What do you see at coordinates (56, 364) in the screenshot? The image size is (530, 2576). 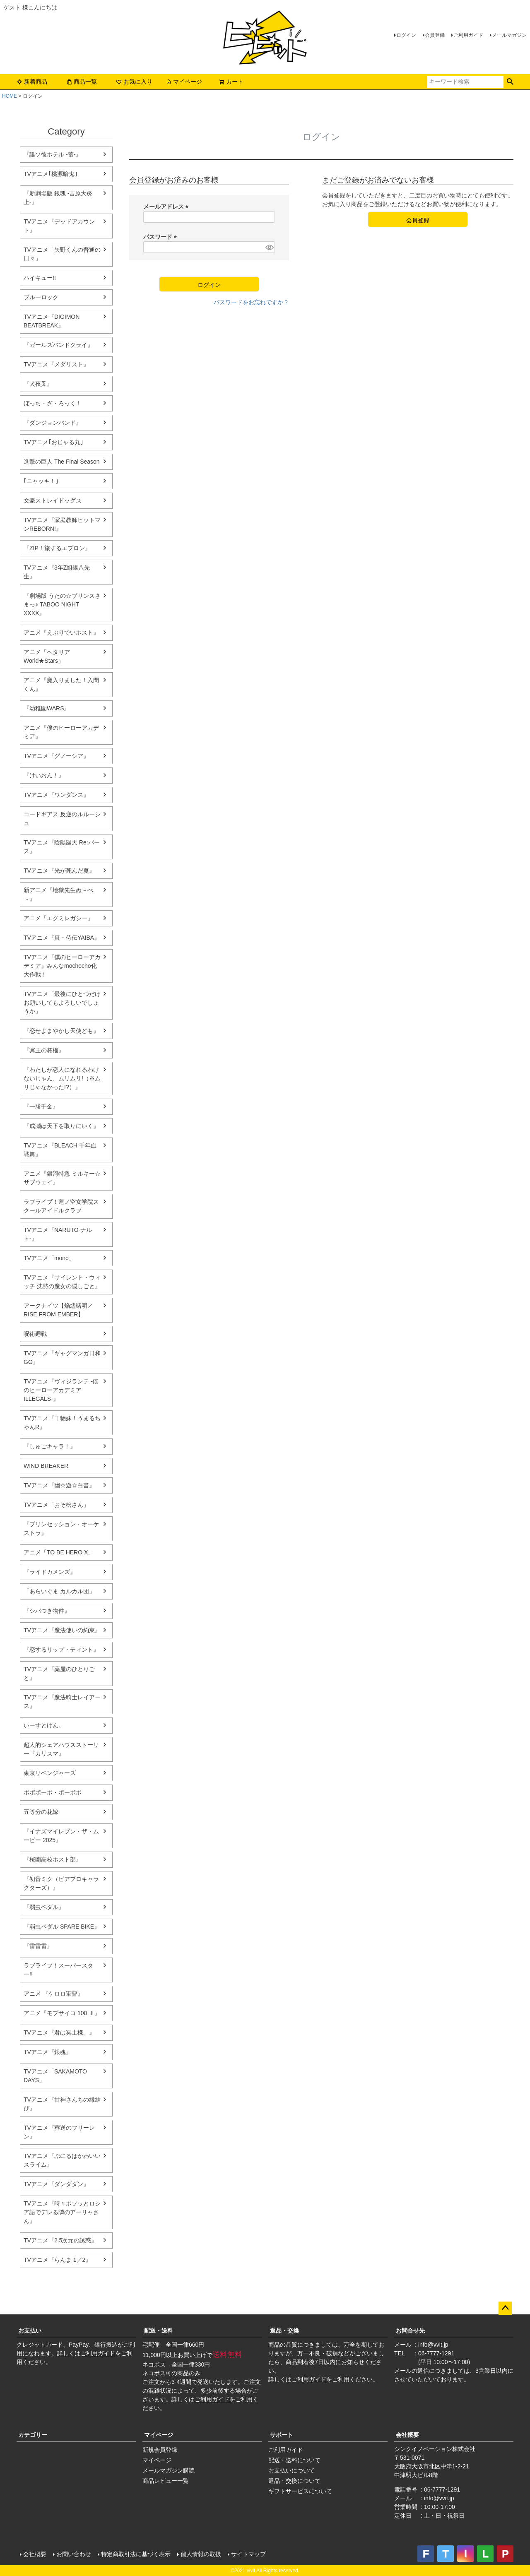 I see `TVアニメ『メダリスト』` at bounding box center [56, 364].